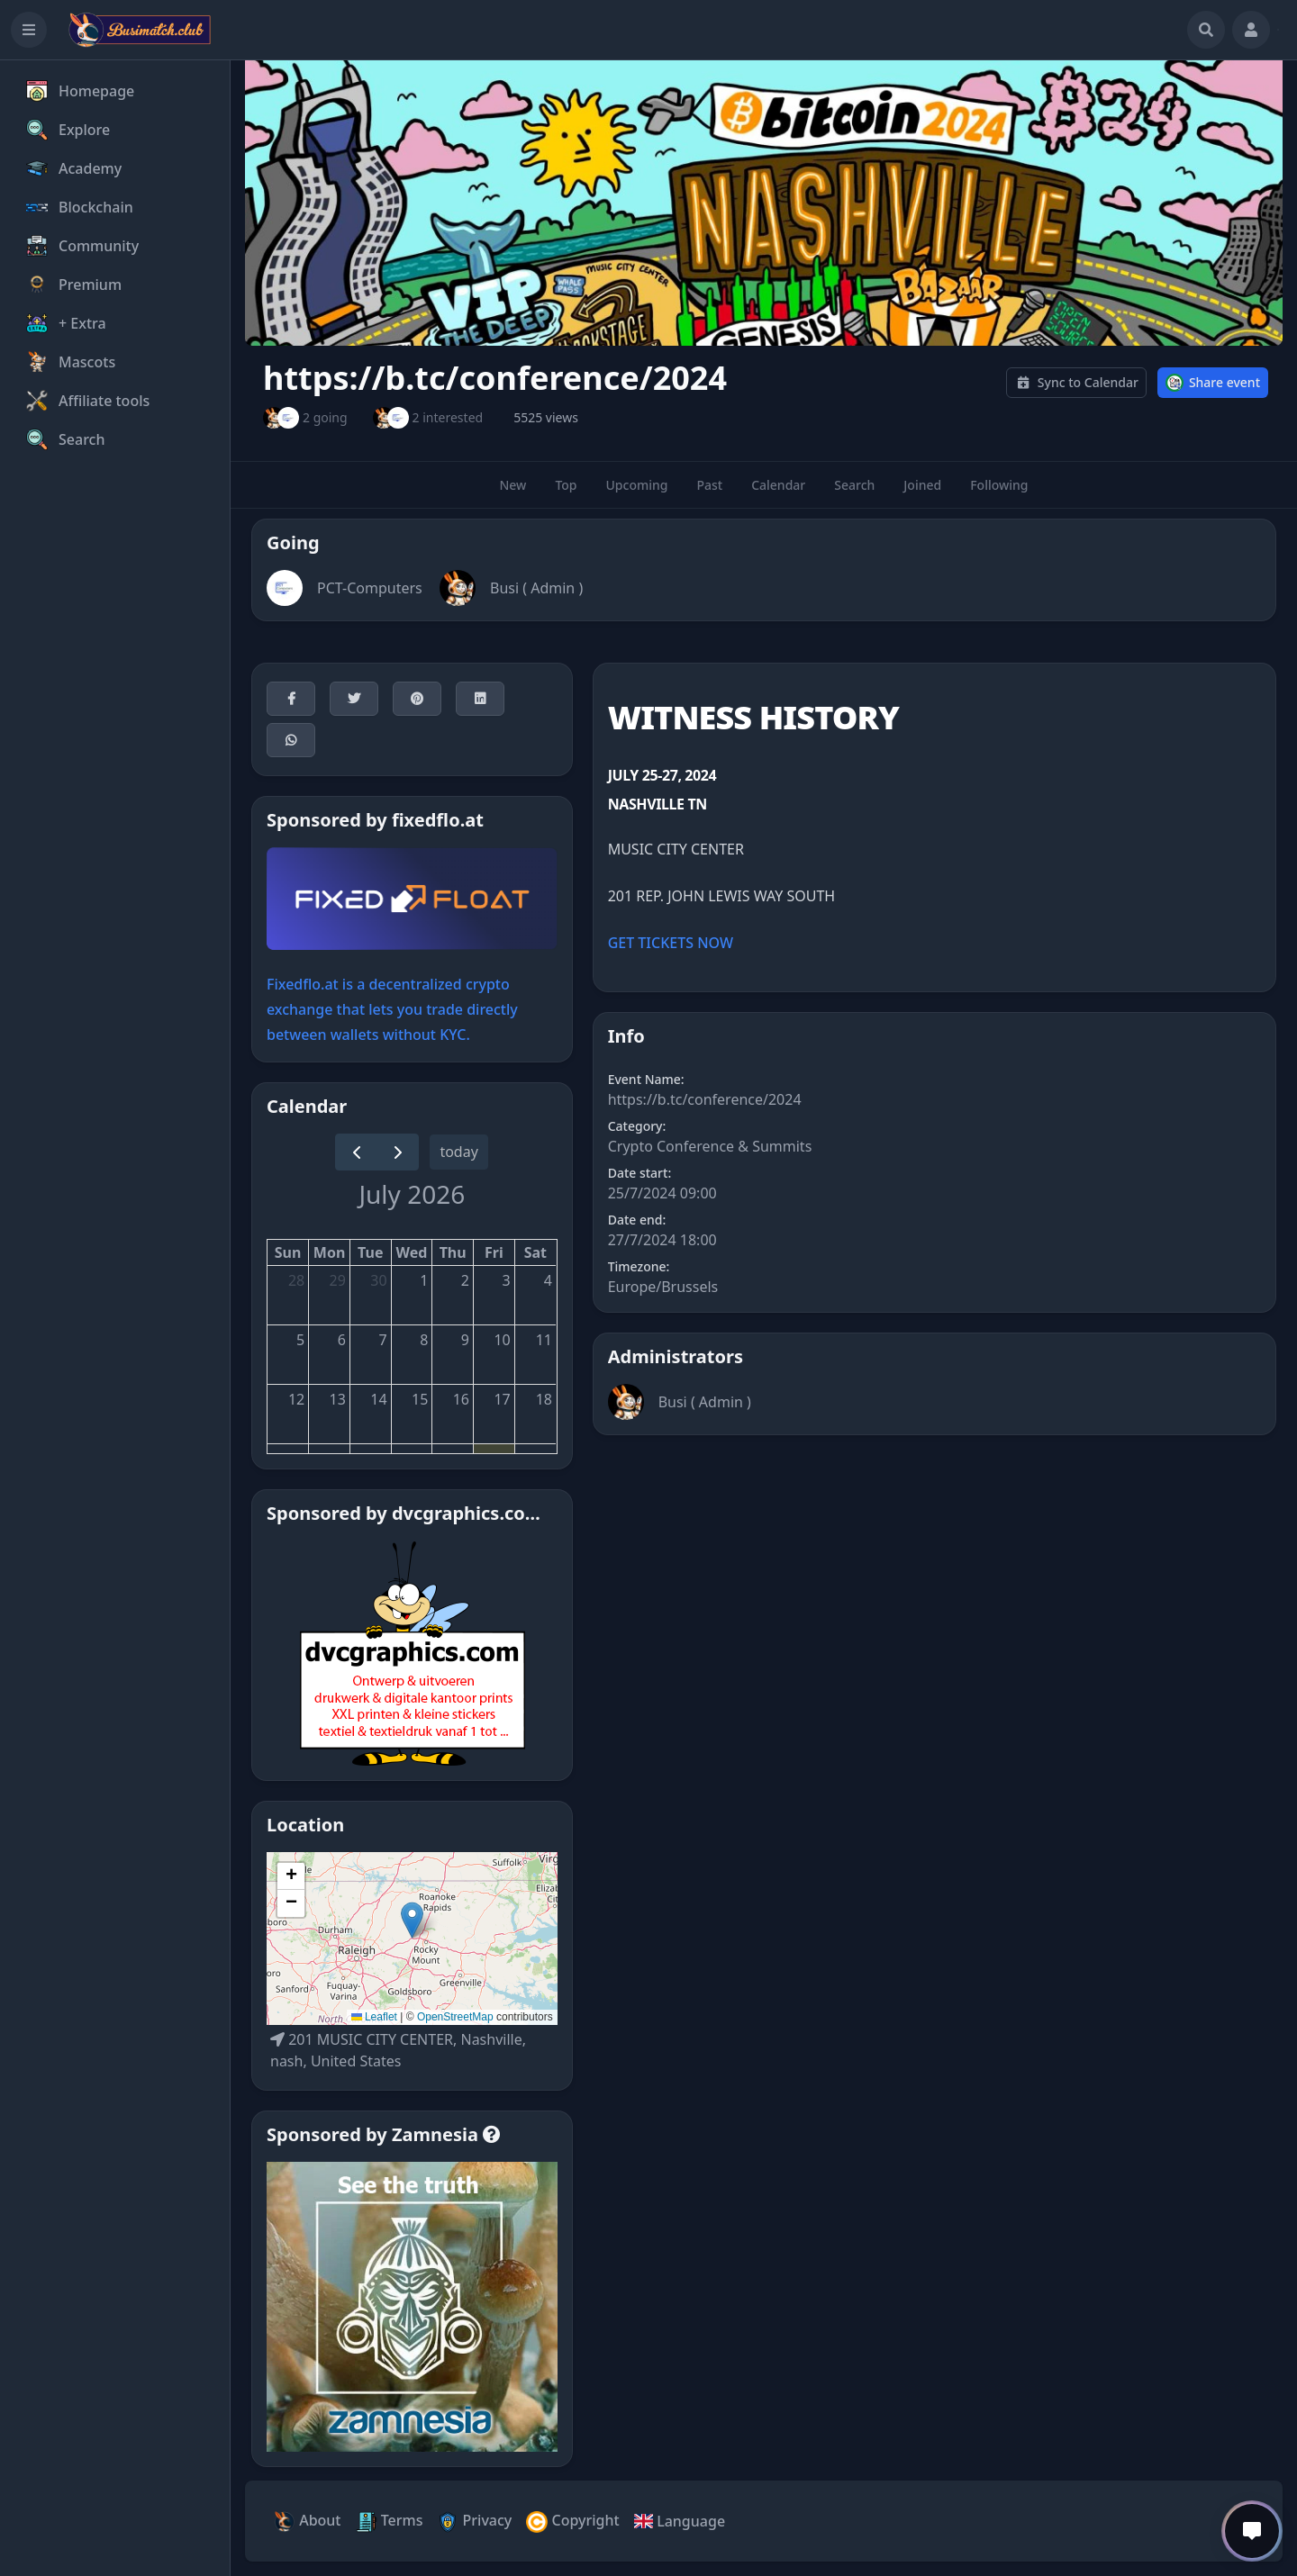  Describe the element at coordinates (544, 1399) in the screenshot. I see `18` at that location.